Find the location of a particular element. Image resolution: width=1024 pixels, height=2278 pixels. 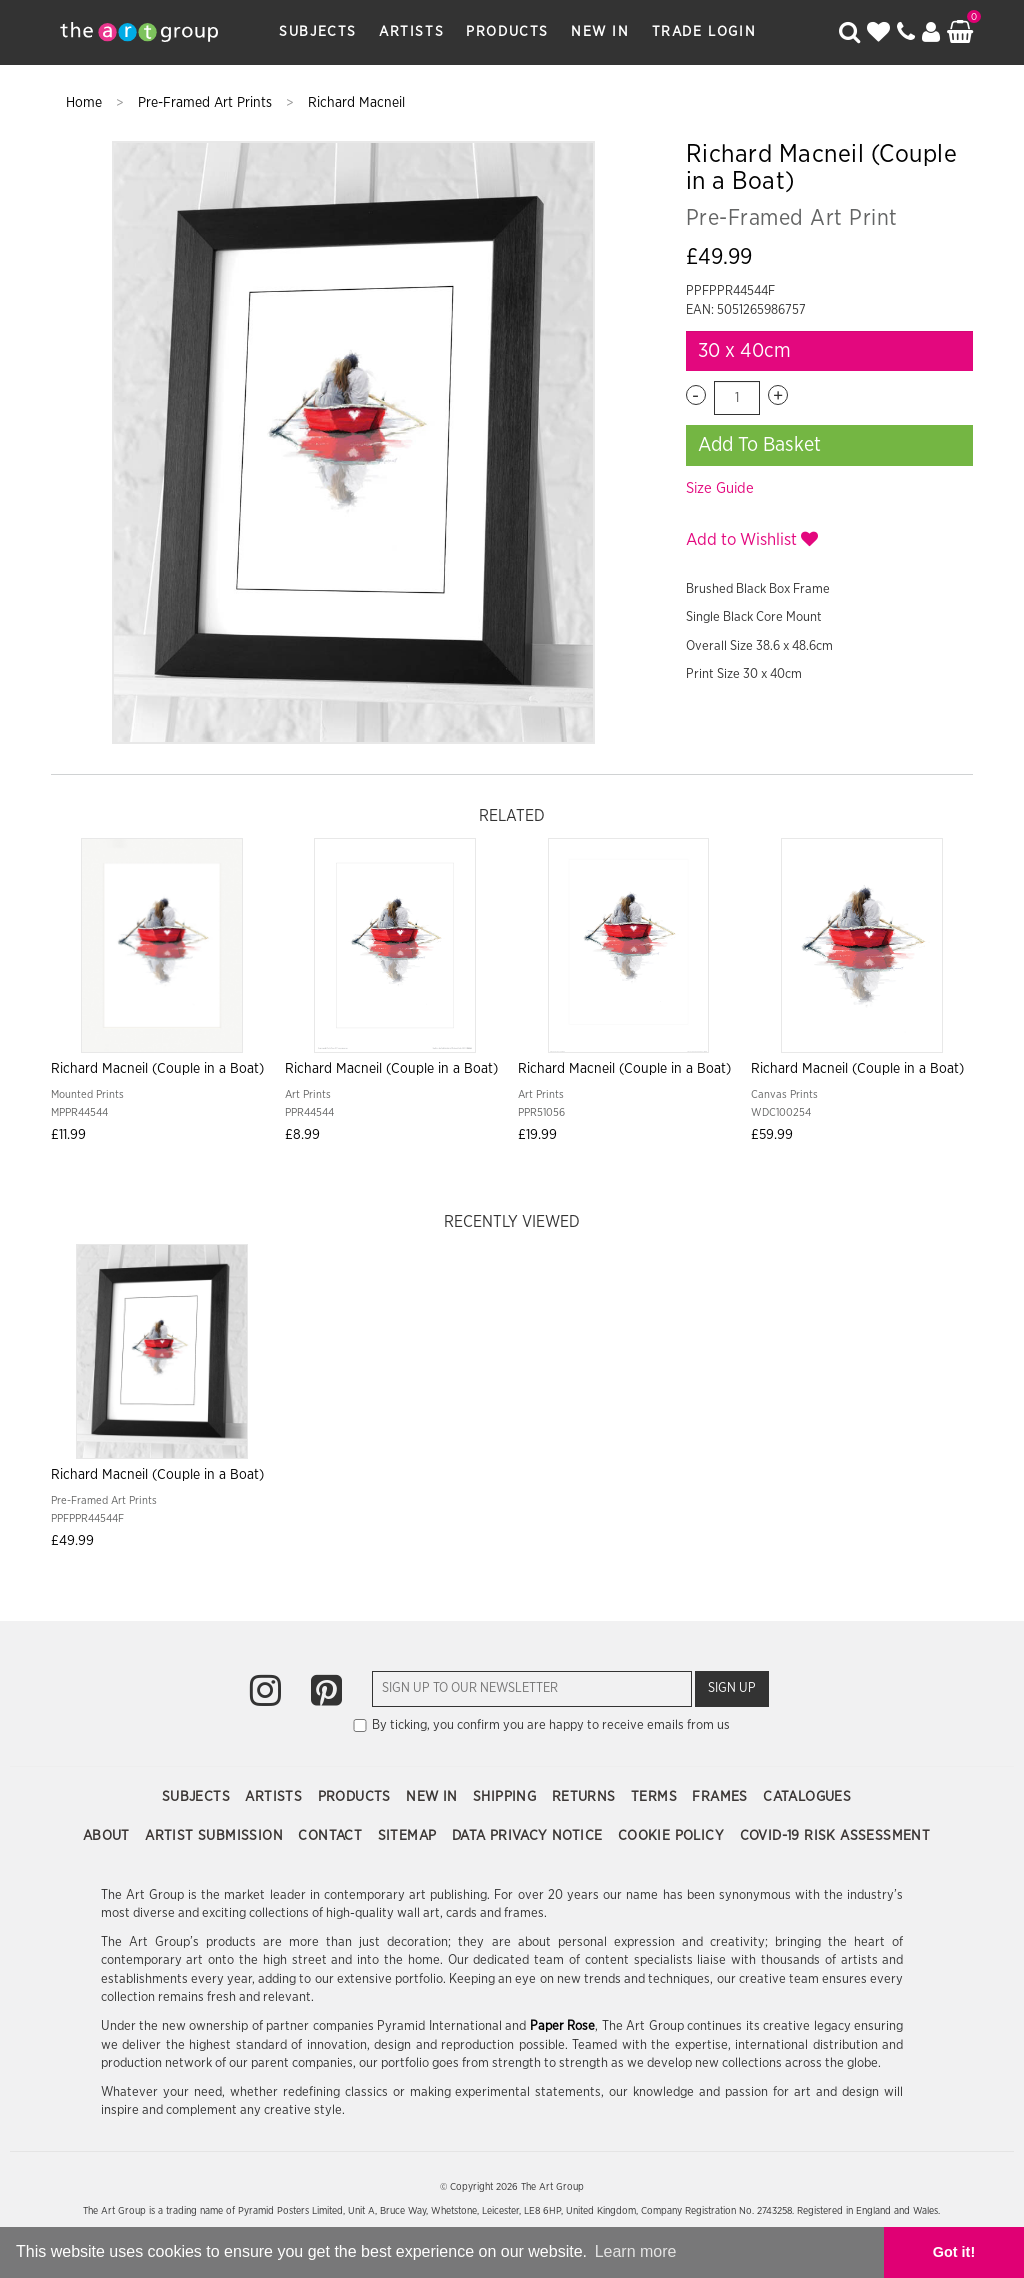

Add To Basket is located at coordinates (759, 445).